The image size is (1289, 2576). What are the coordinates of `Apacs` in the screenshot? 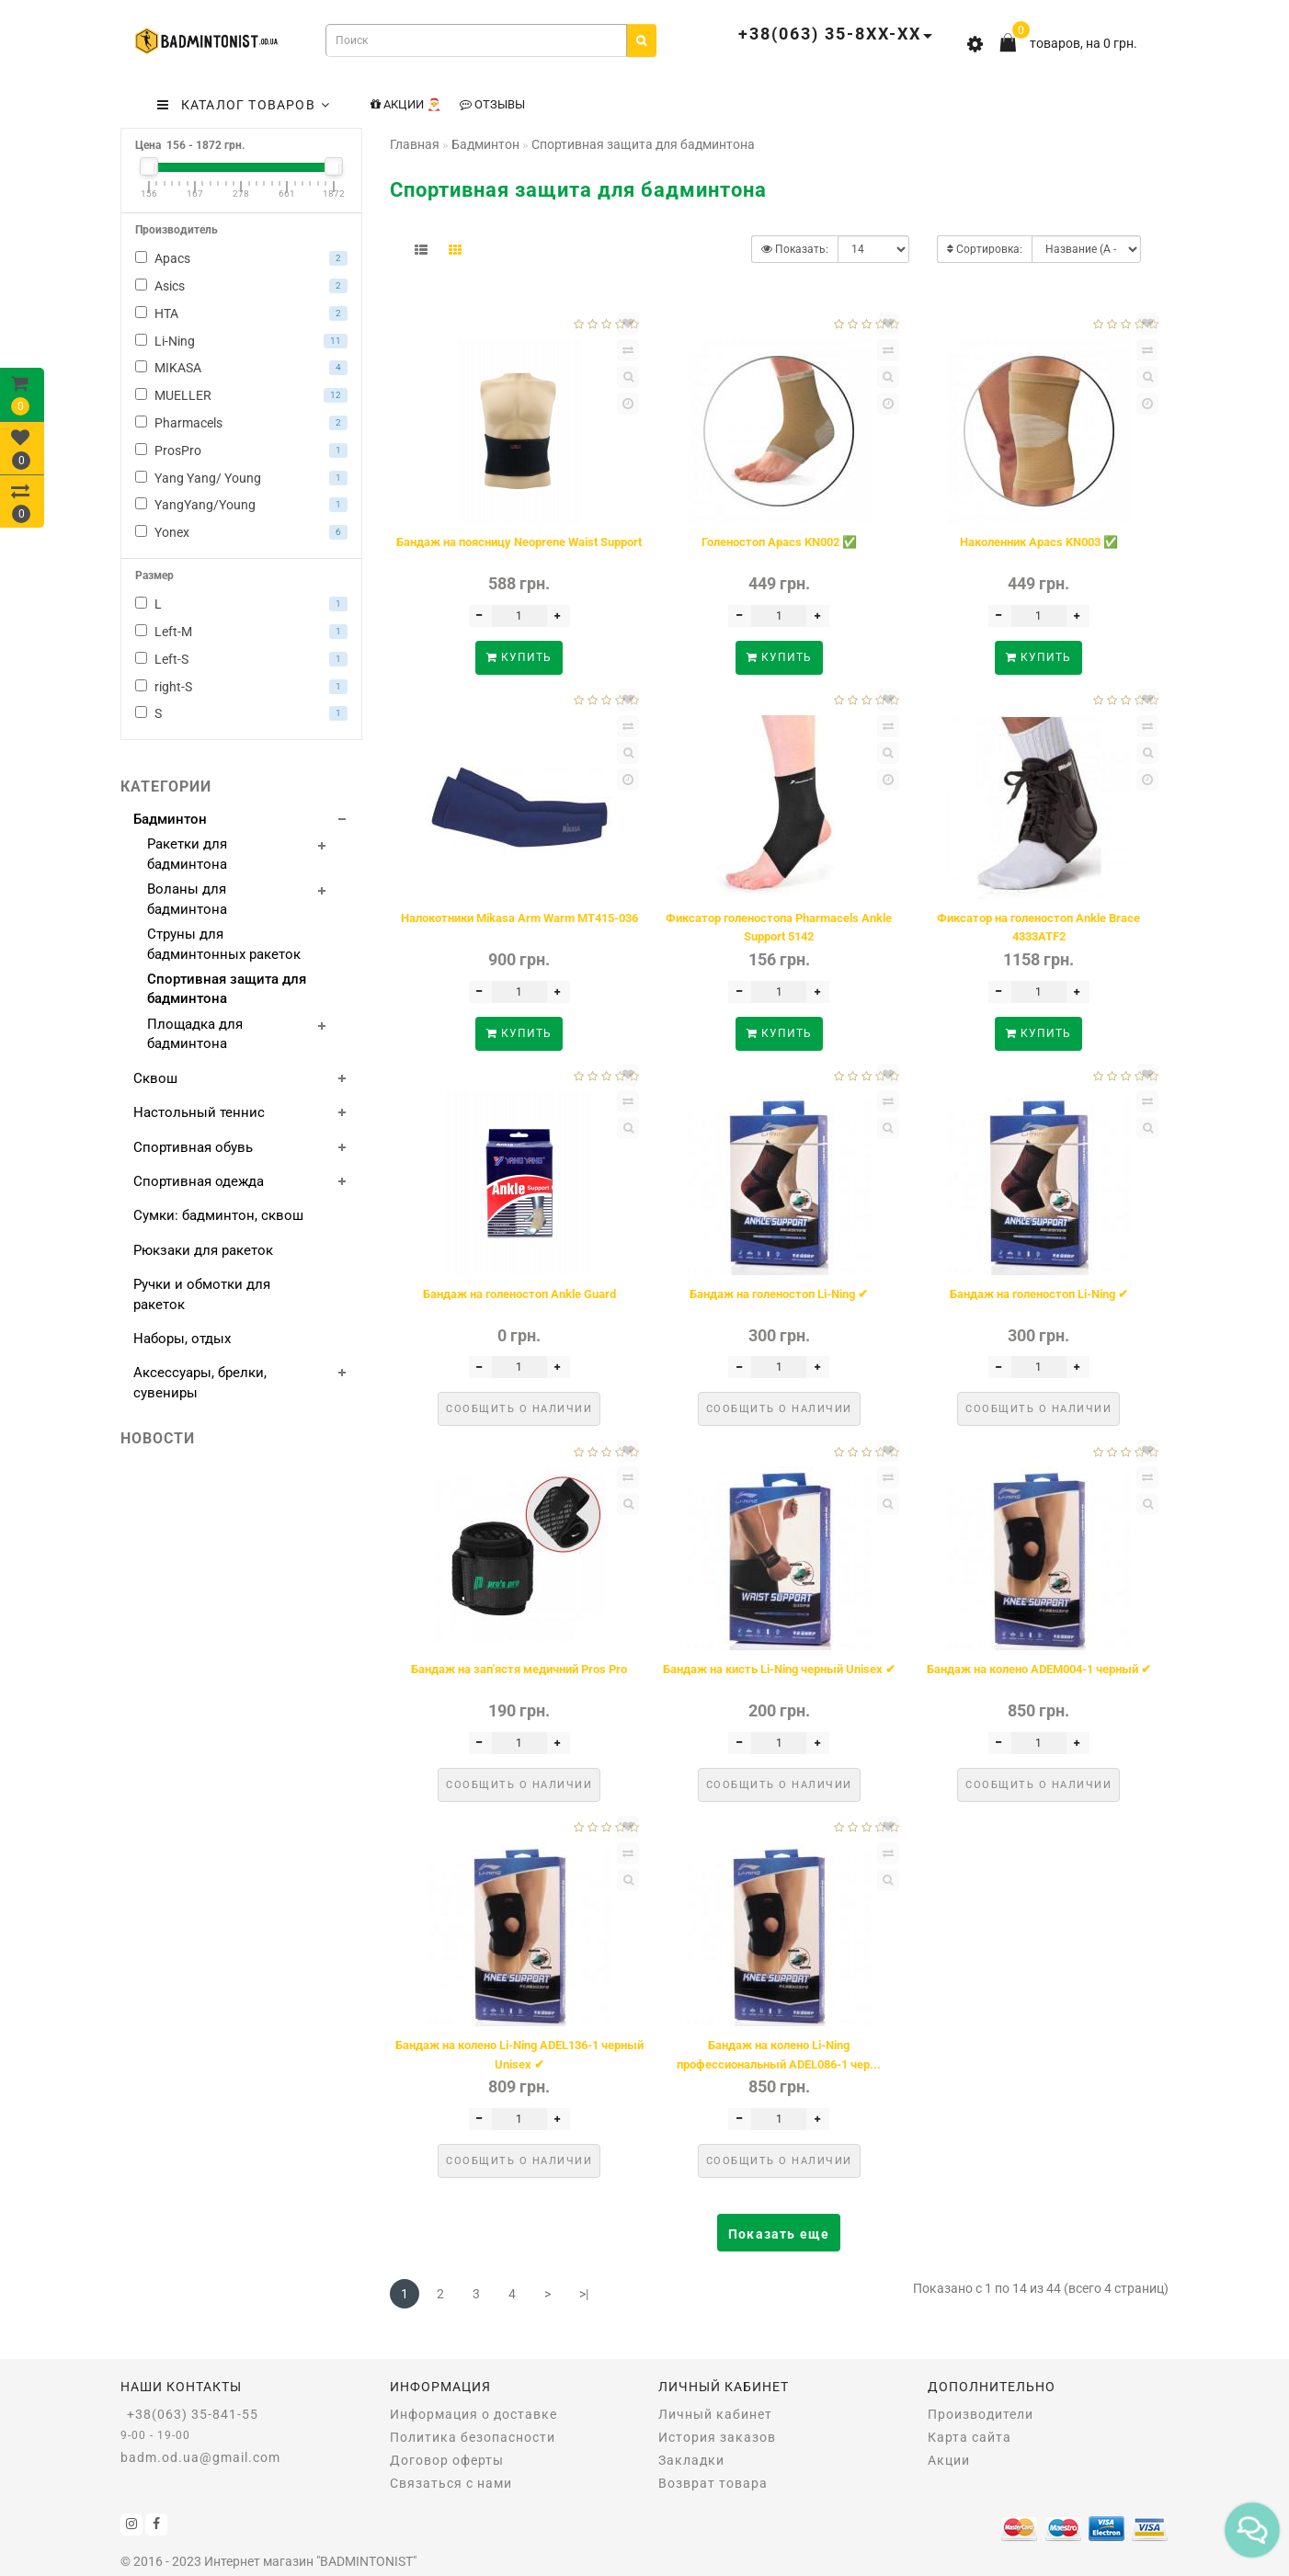 It's located at (241, 258).